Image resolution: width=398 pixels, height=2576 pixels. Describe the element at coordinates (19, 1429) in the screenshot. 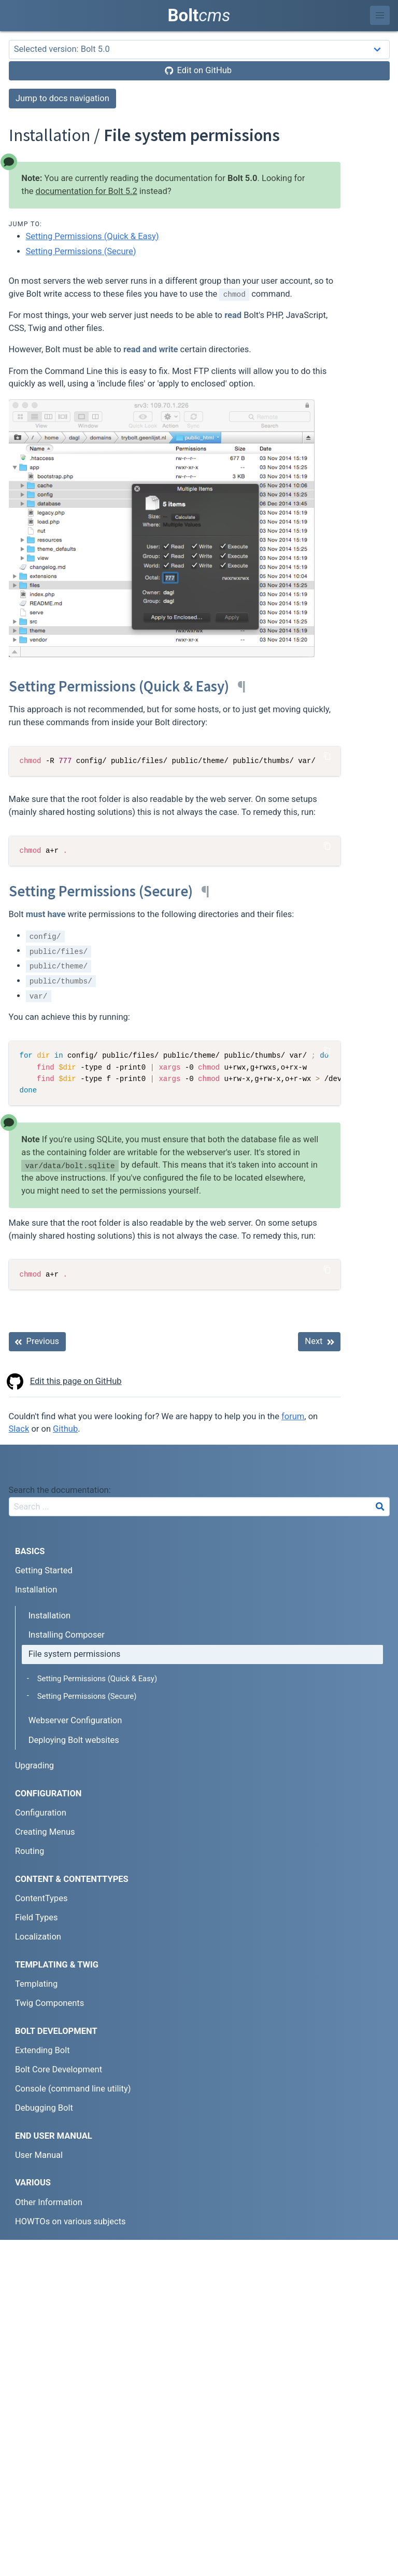

I see `Slack` at that location.